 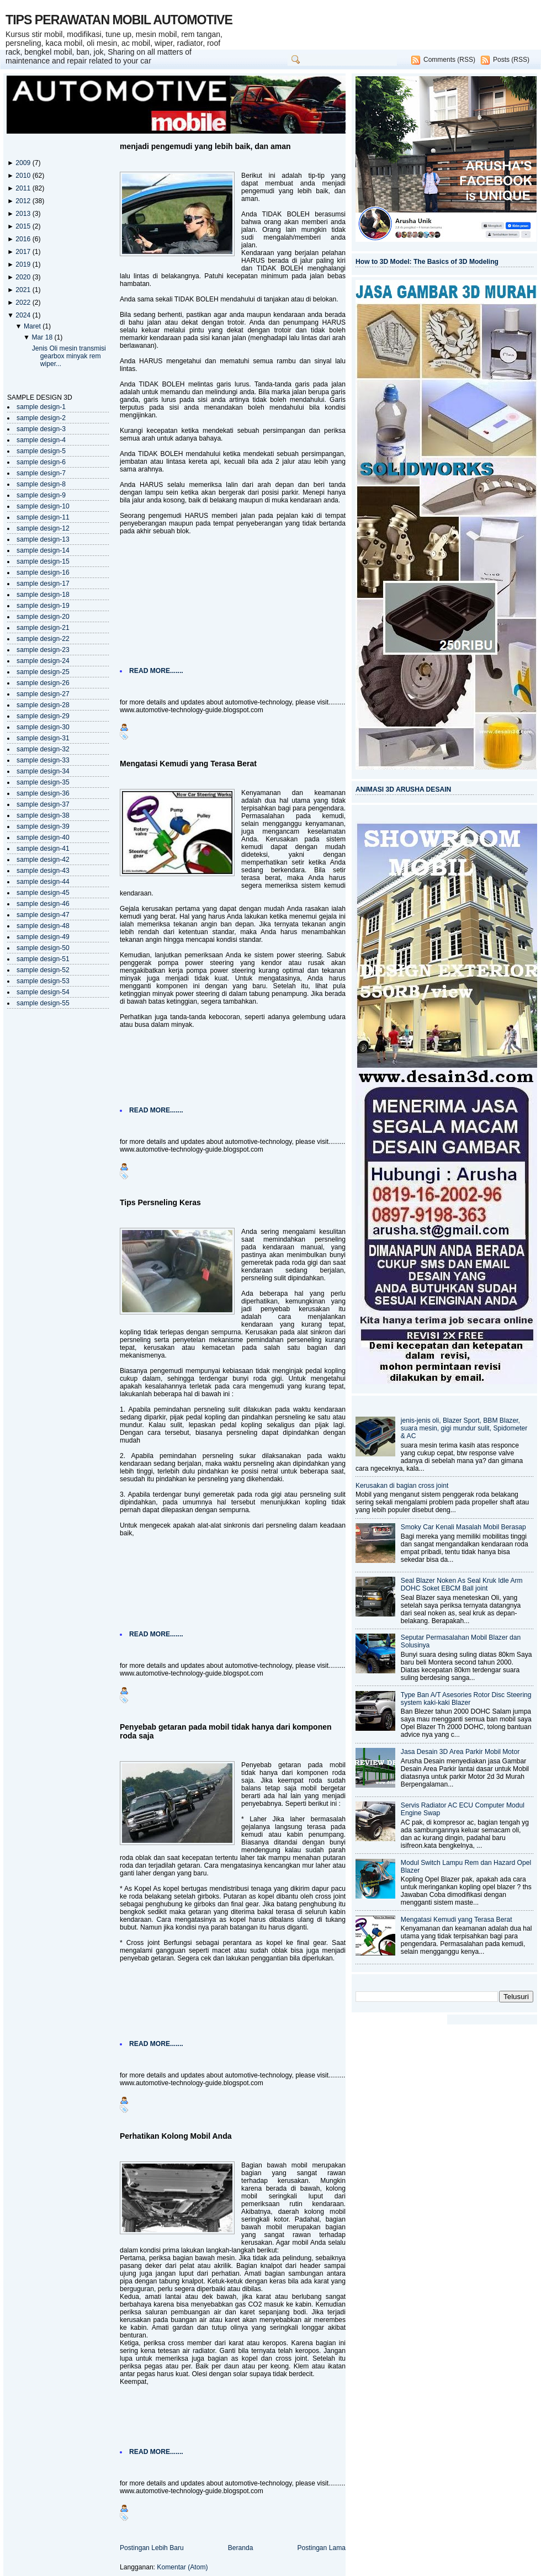 What do you see at coordinates (427, 262) in the screenshot?
I see `How to 3D Model: The Basics of 3D Modeling` at bounding box center [427, 262].